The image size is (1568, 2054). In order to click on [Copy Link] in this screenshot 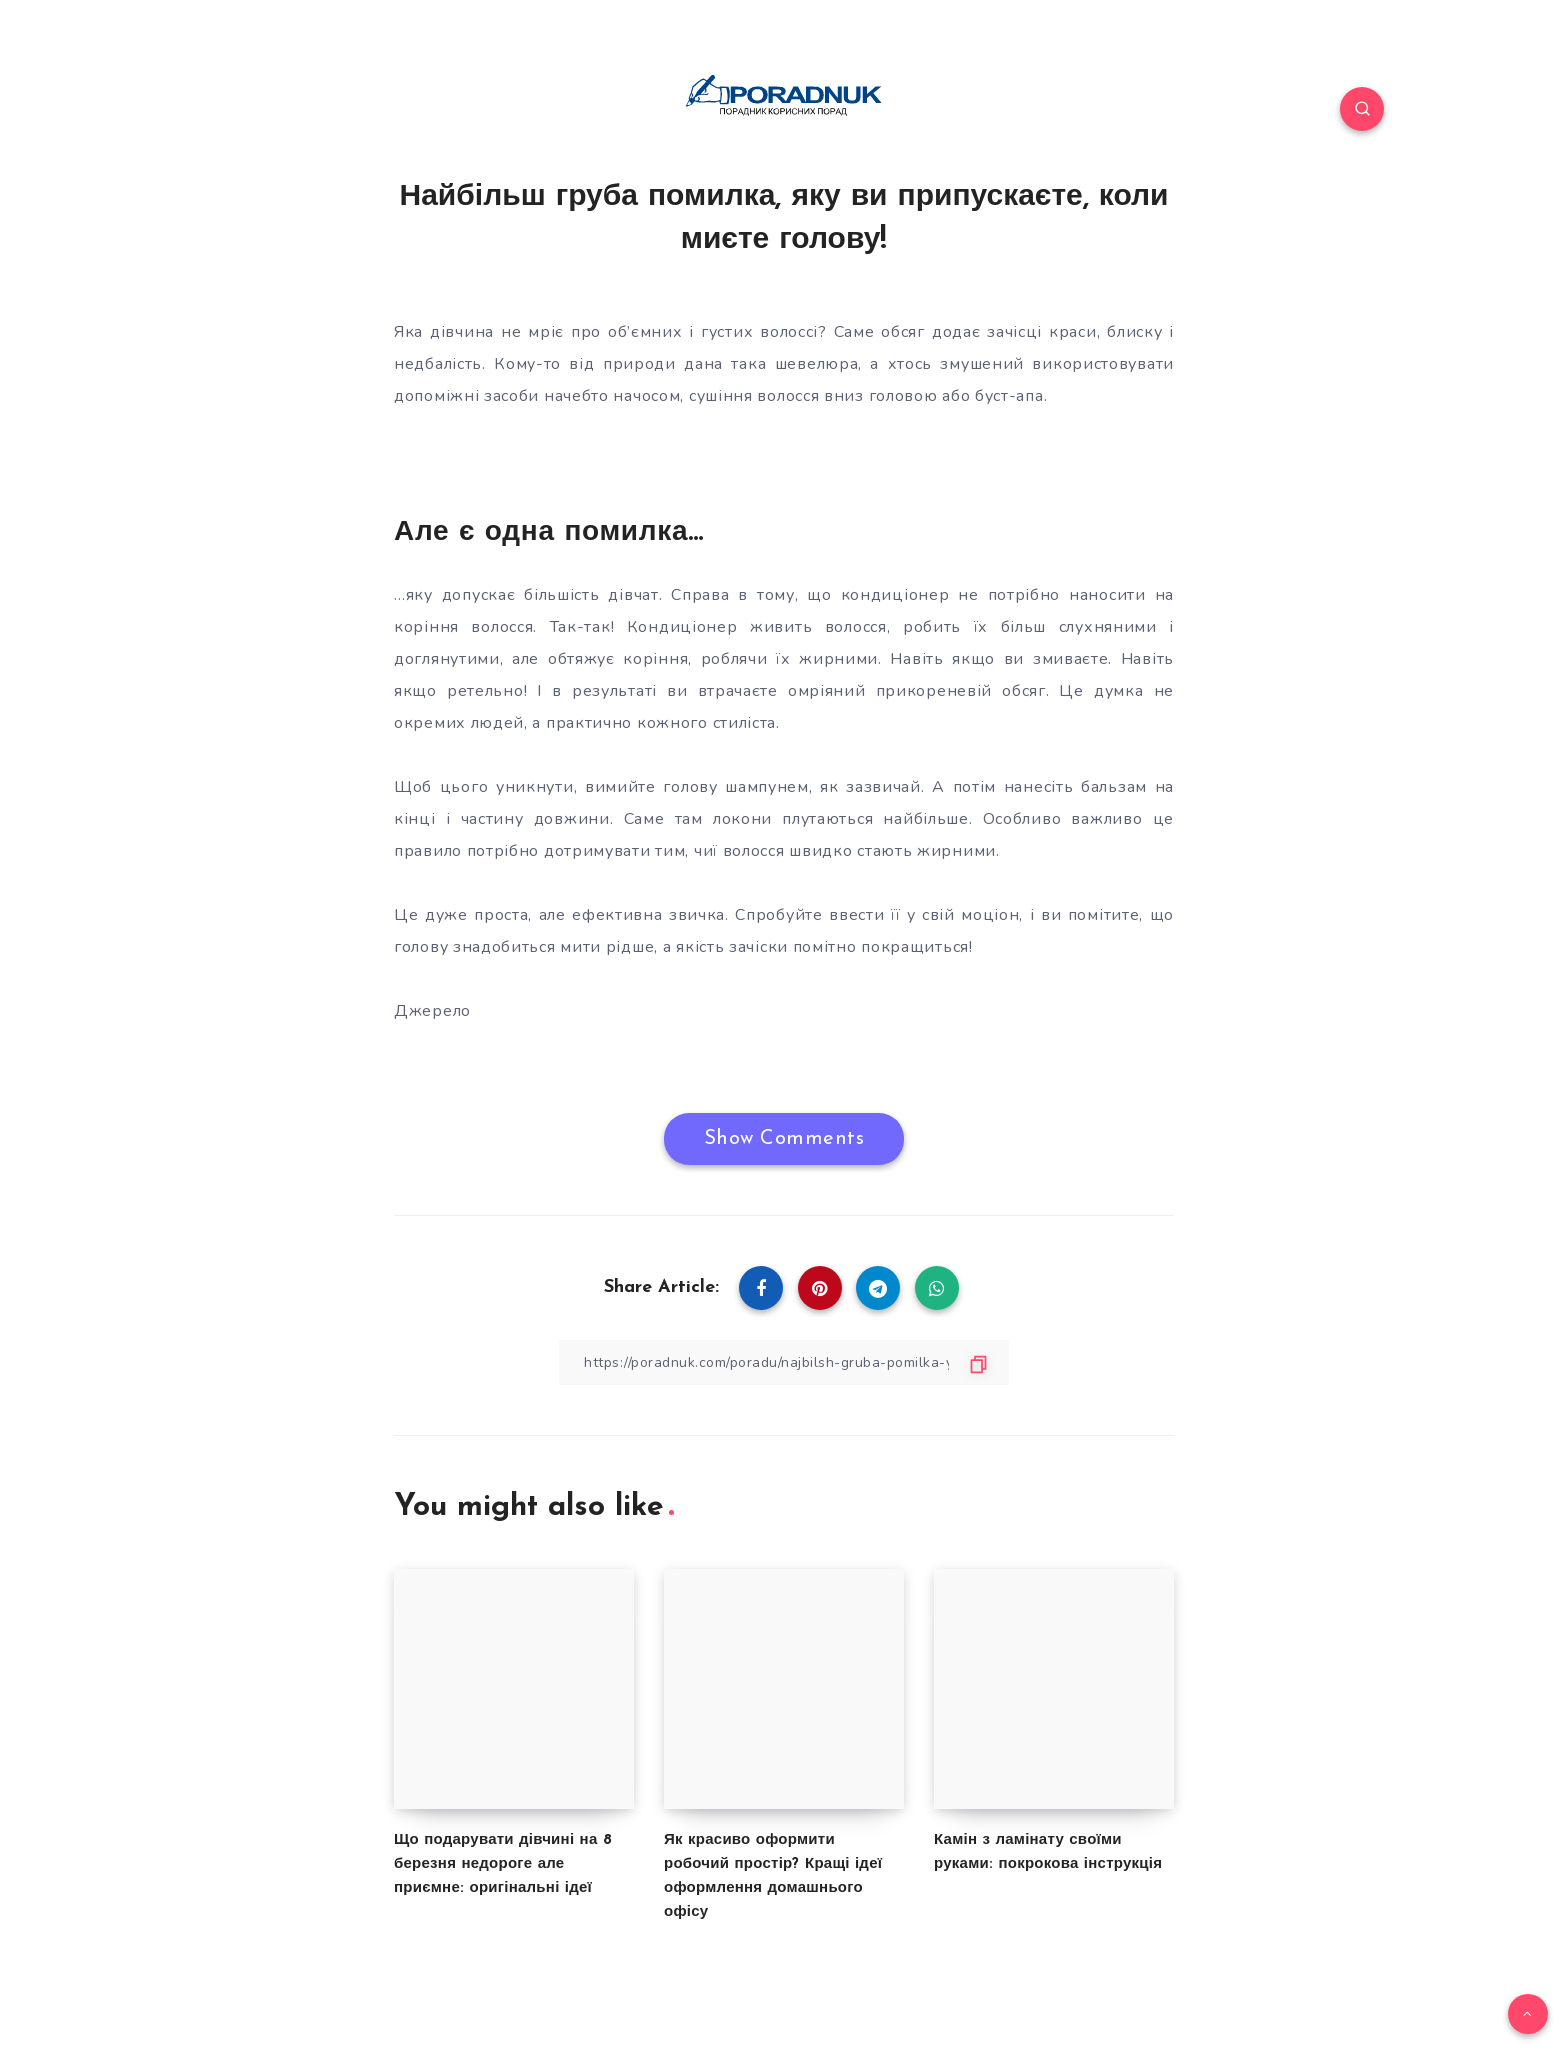, I will do `click(784, 1362)`.